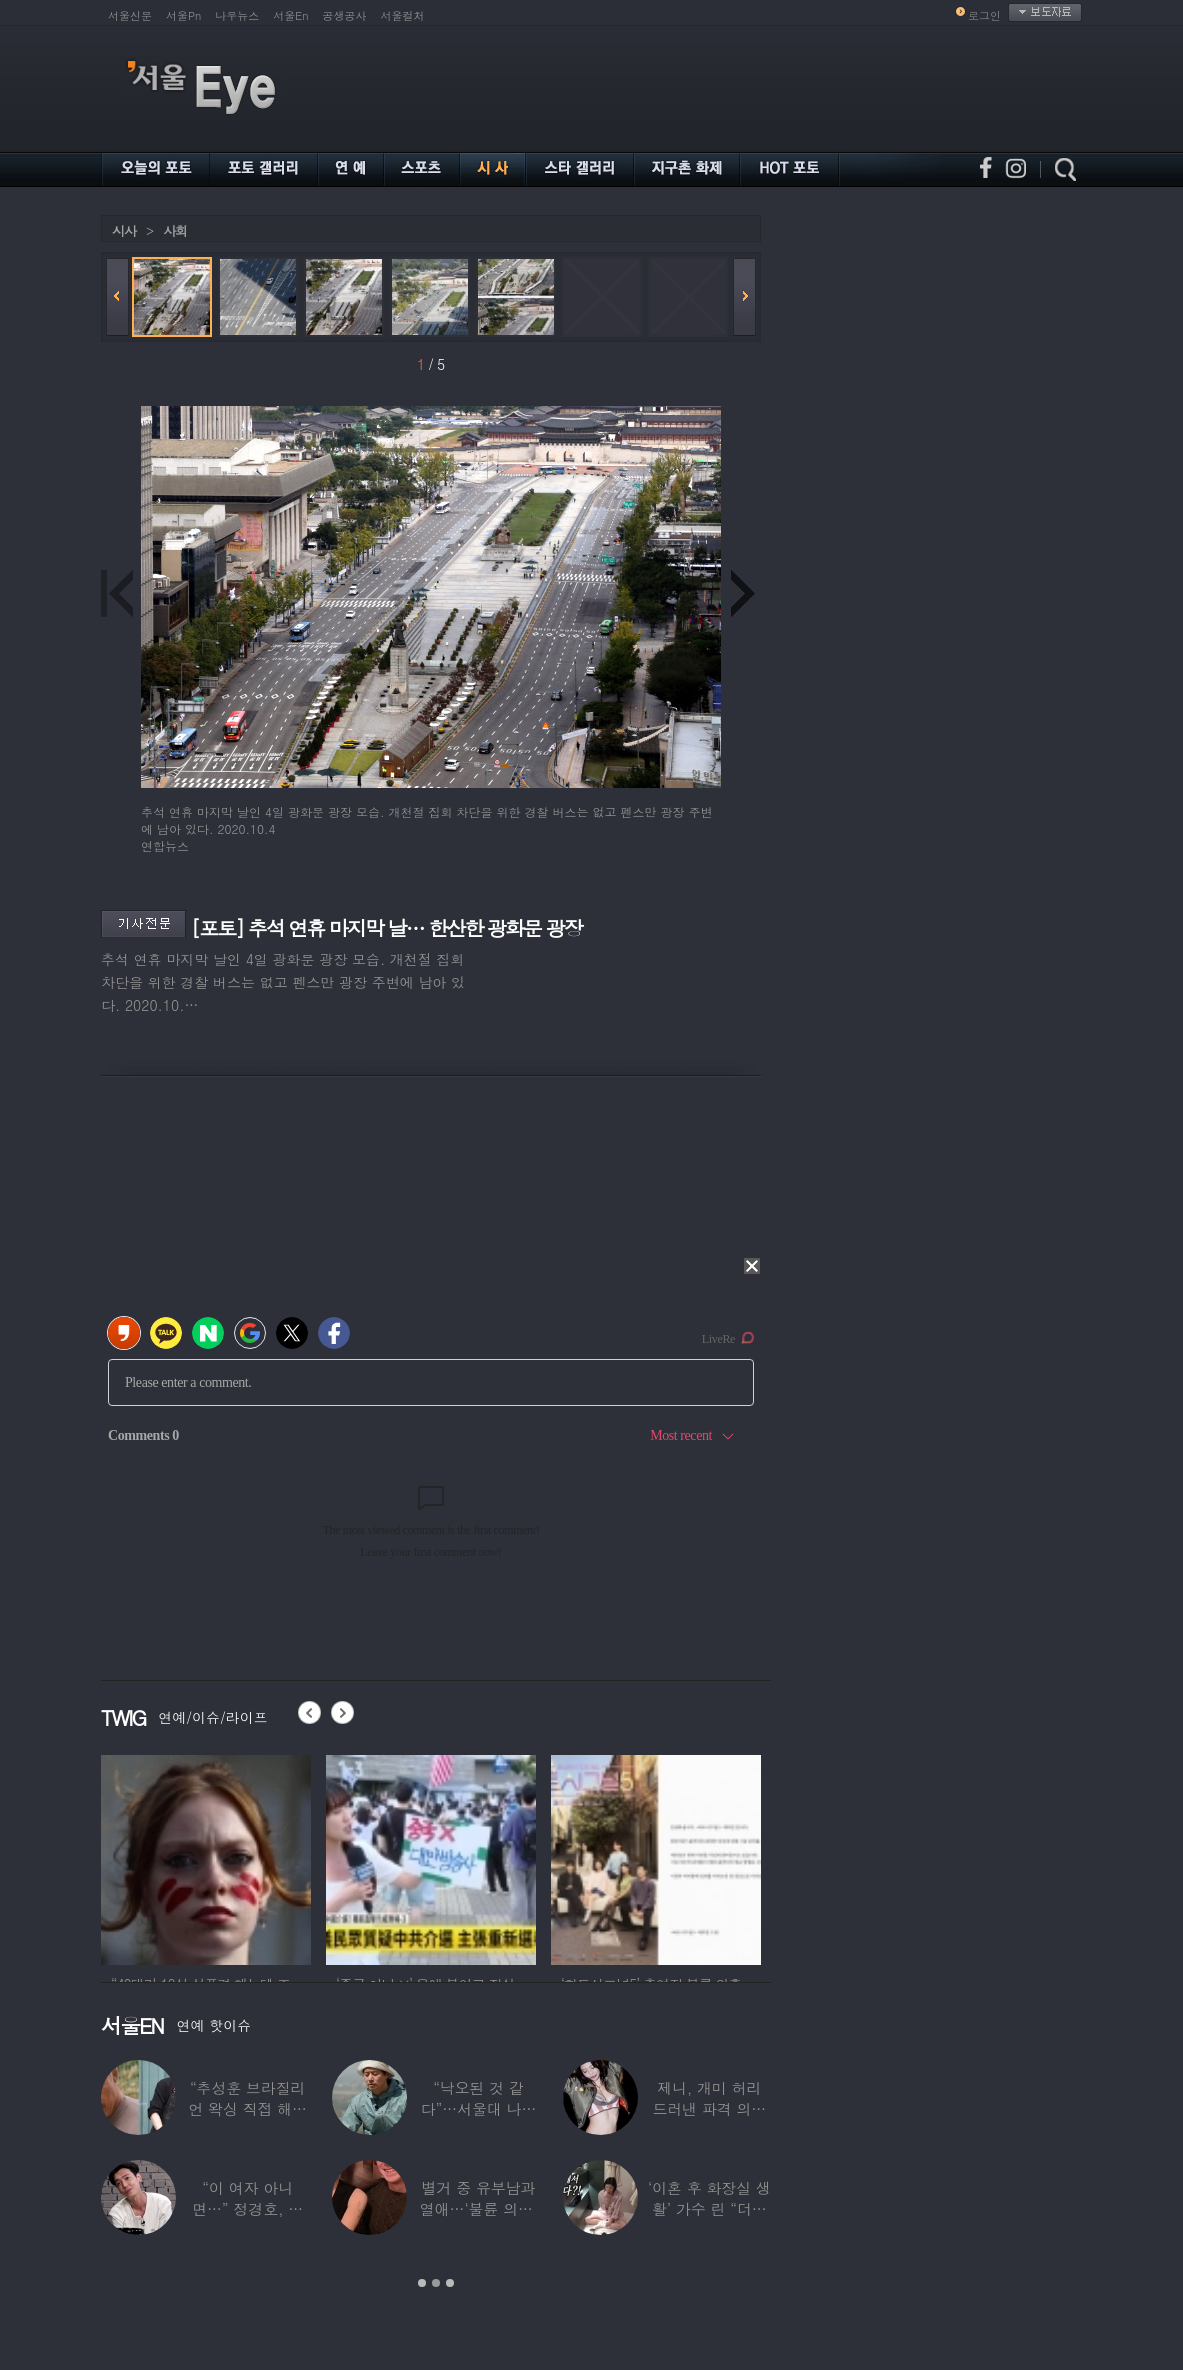  Describe the element at coordinates (450, 2283) in the screenshot. I see `3 [button]` at that location.